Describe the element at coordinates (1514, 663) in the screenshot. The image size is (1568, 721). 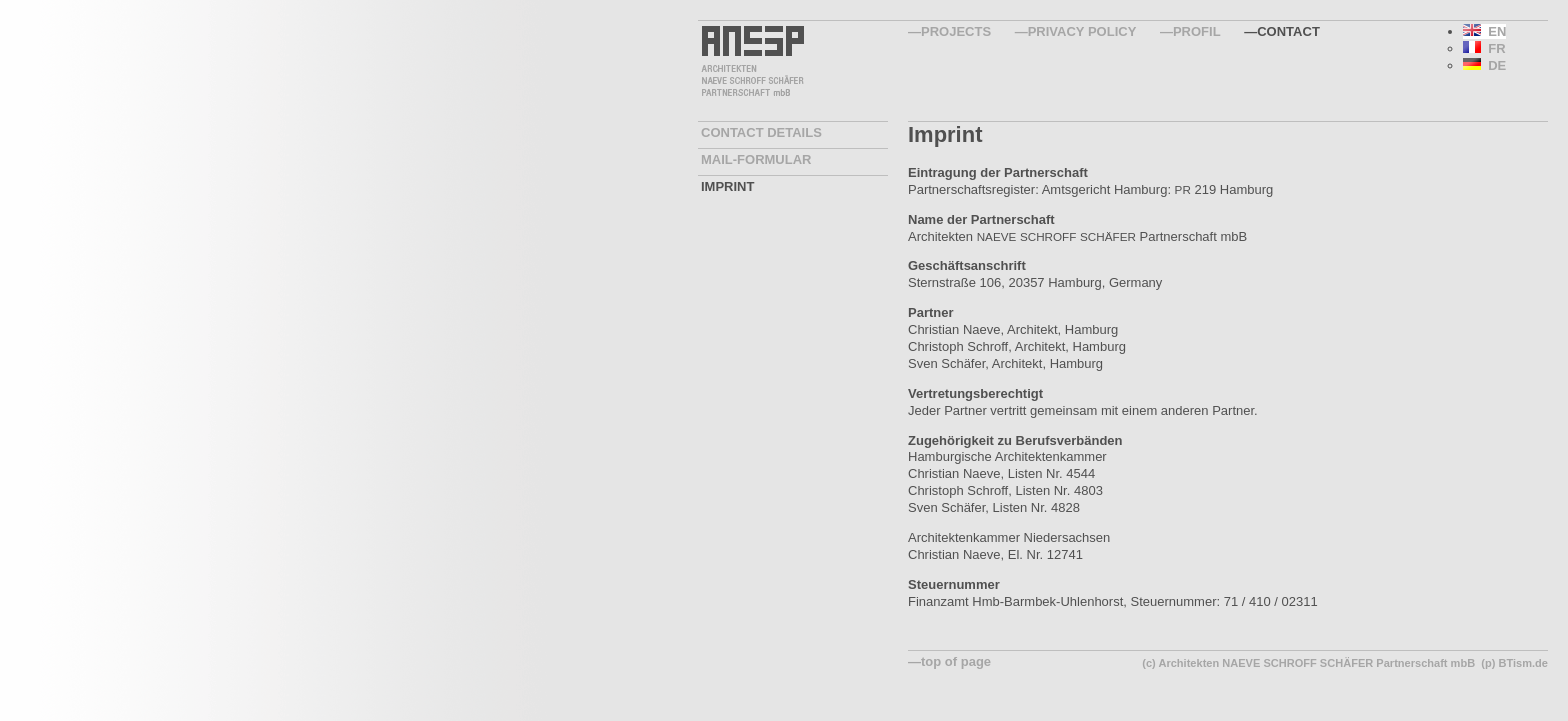
I see `(p) BTism.de` at that location.